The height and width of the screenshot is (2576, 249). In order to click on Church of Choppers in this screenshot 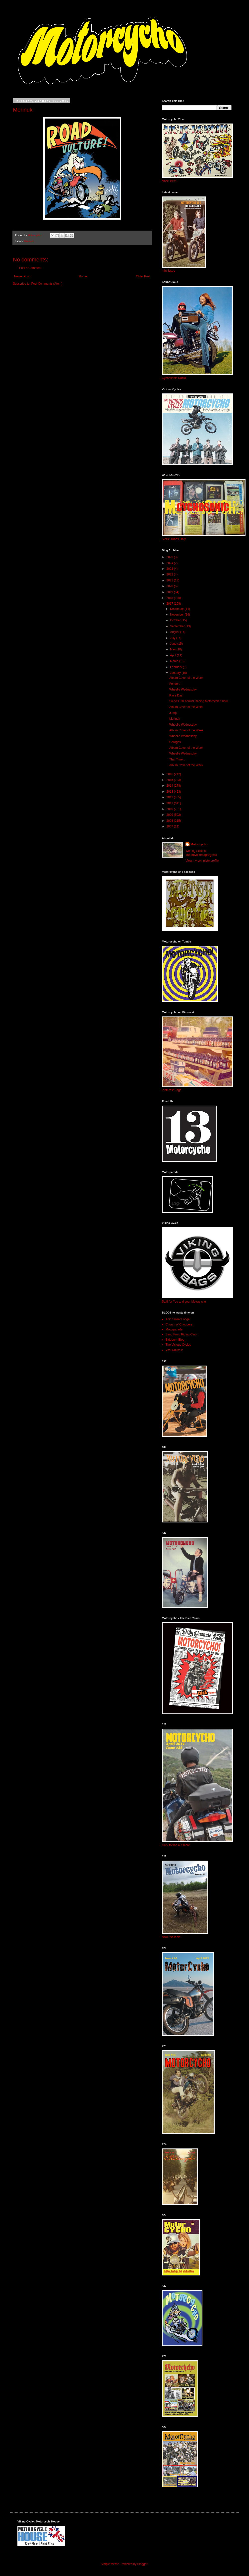, I will do `click(179, 1324)`.